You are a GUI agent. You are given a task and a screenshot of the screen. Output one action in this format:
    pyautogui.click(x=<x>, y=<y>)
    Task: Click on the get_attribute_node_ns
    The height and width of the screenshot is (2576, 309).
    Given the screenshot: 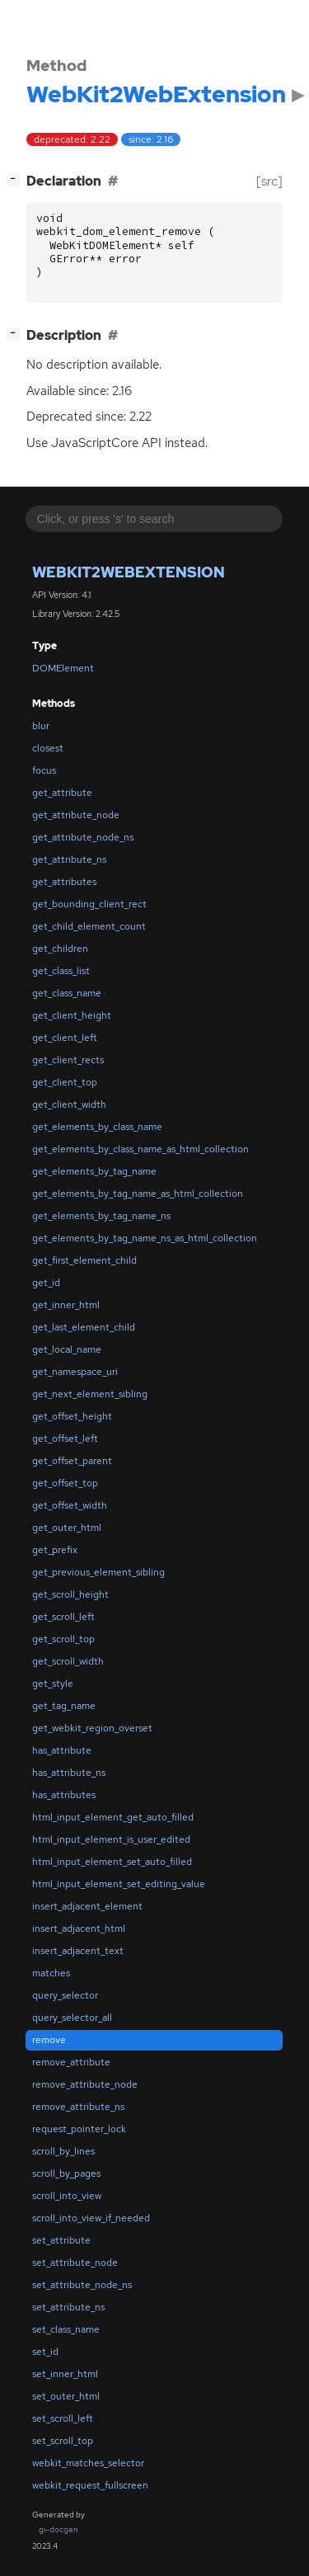 What is the action you would take?
    pyautogui.click(x=82, y=837)
    